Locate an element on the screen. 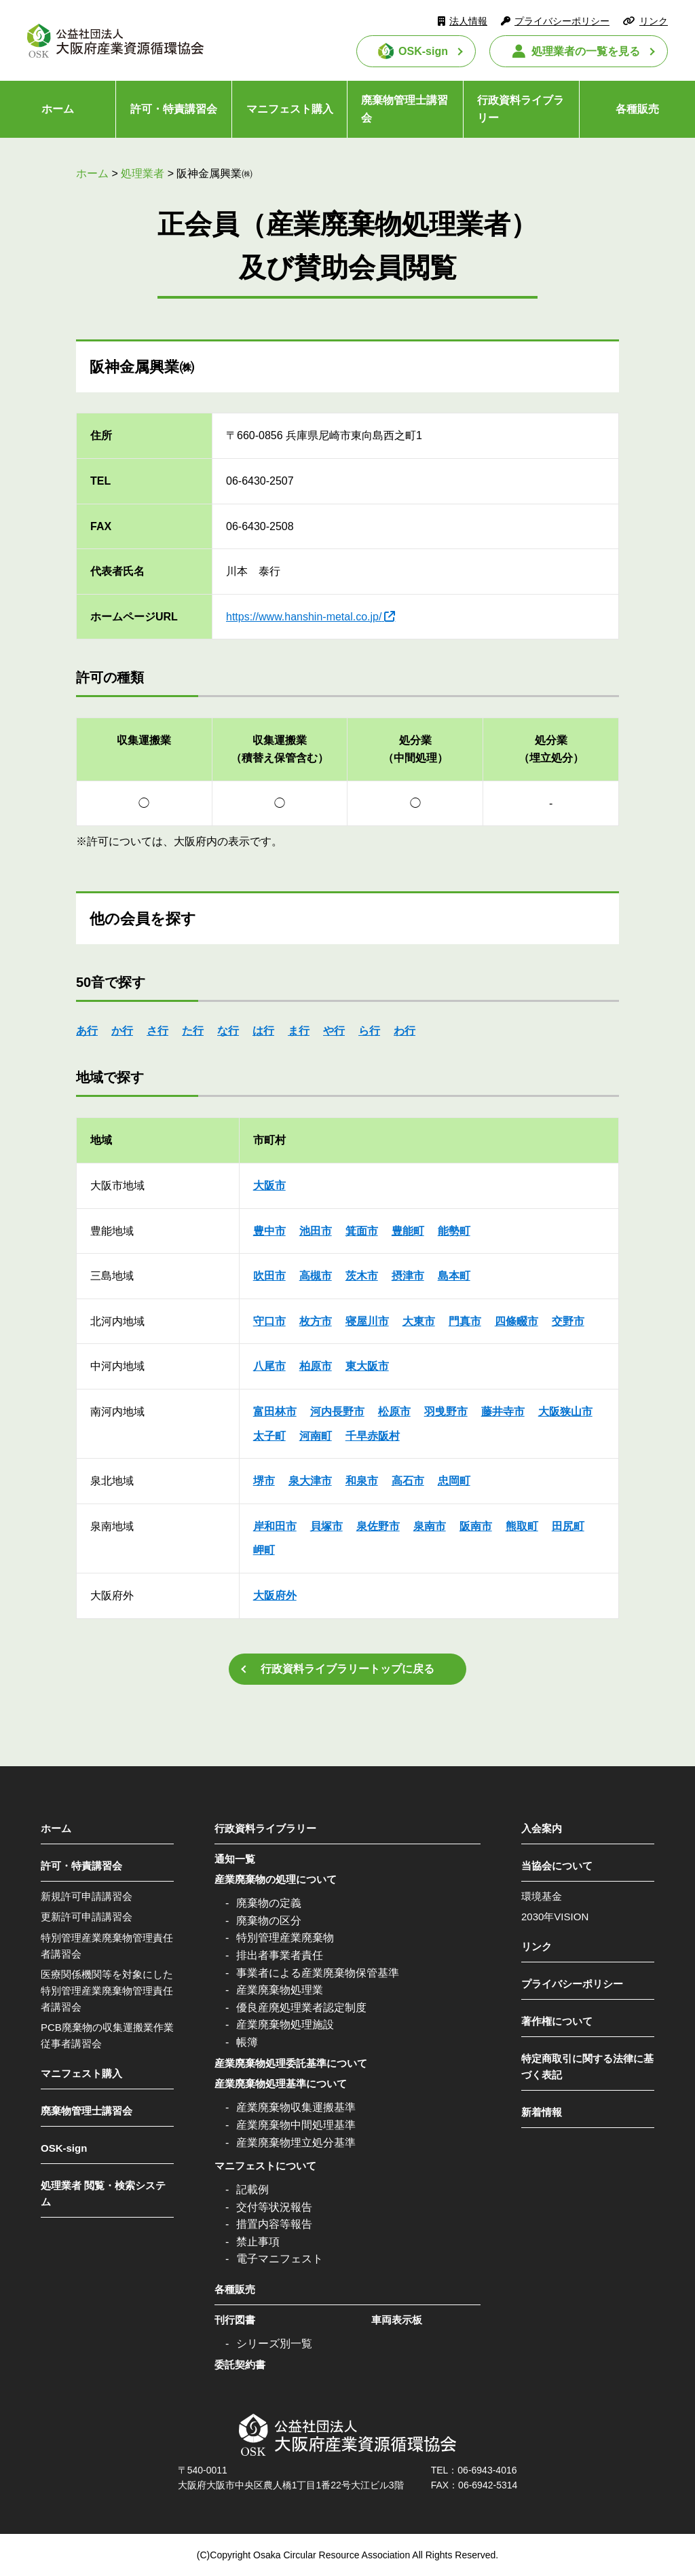 The width and height of the screenshot is (695, 2576). 高石市 is located at coordinates (408, 1481).